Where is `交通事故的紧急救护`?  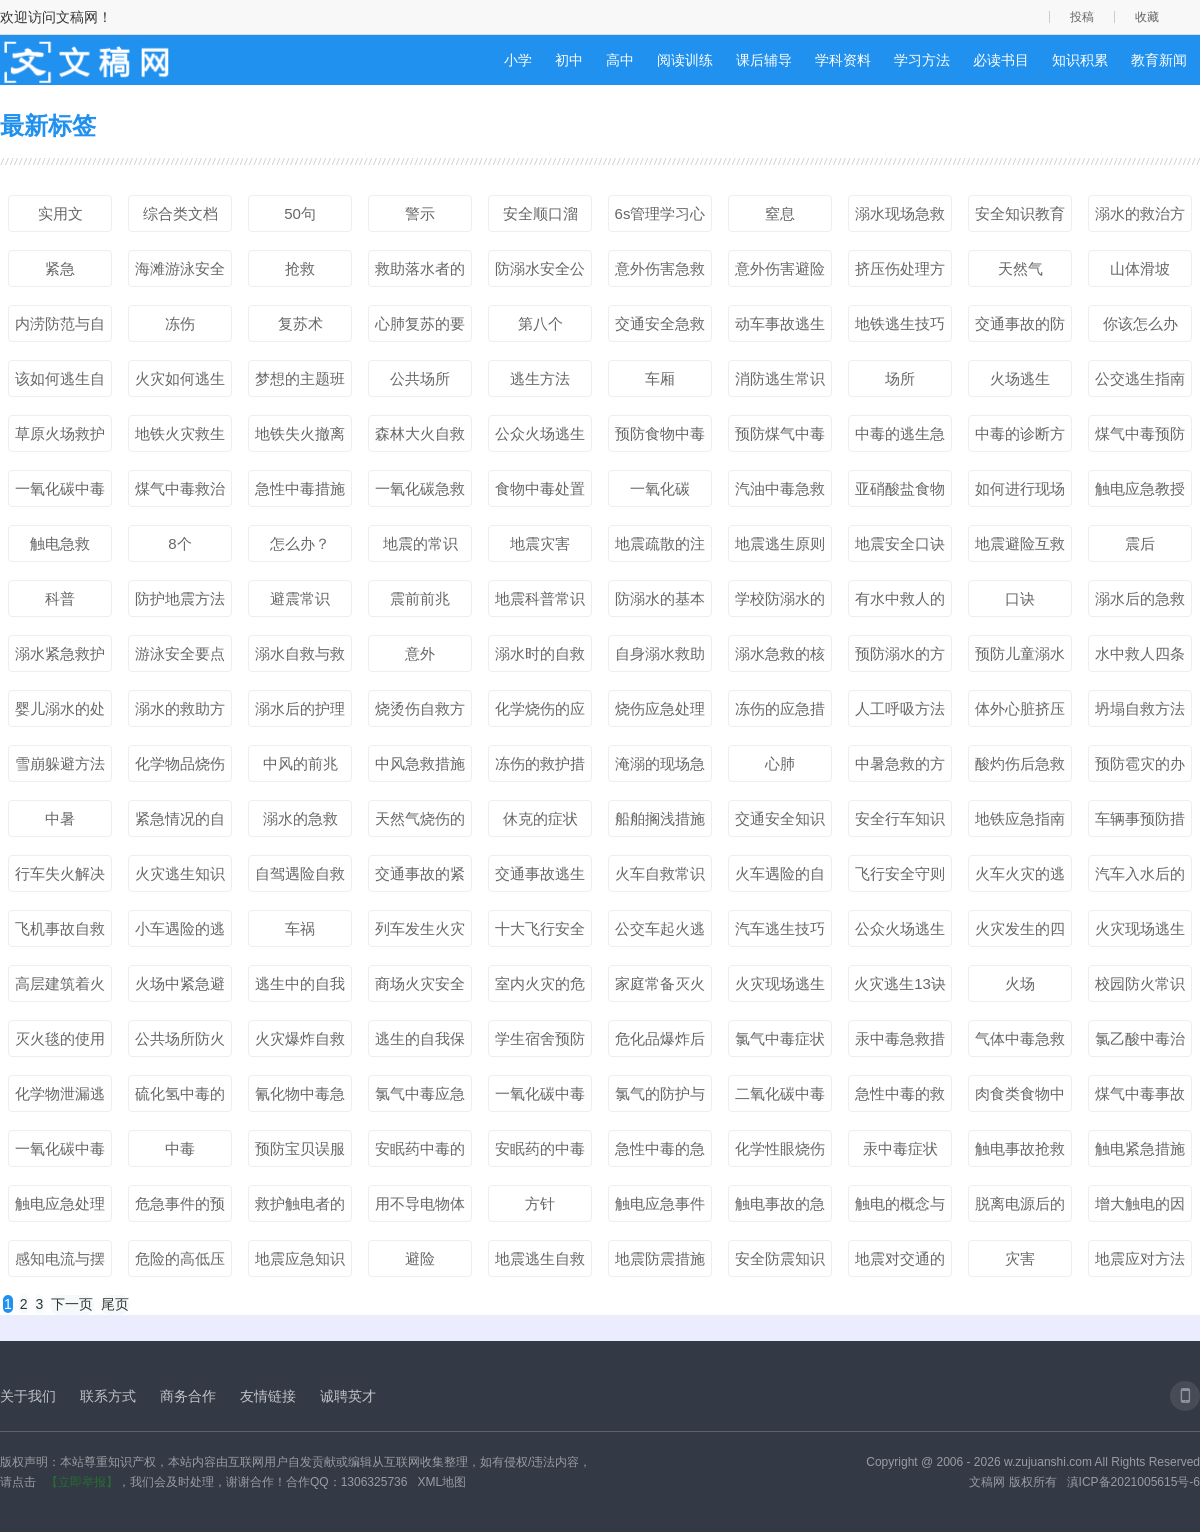
交通事故的紧急救护 is located at coordinates (420, 878).